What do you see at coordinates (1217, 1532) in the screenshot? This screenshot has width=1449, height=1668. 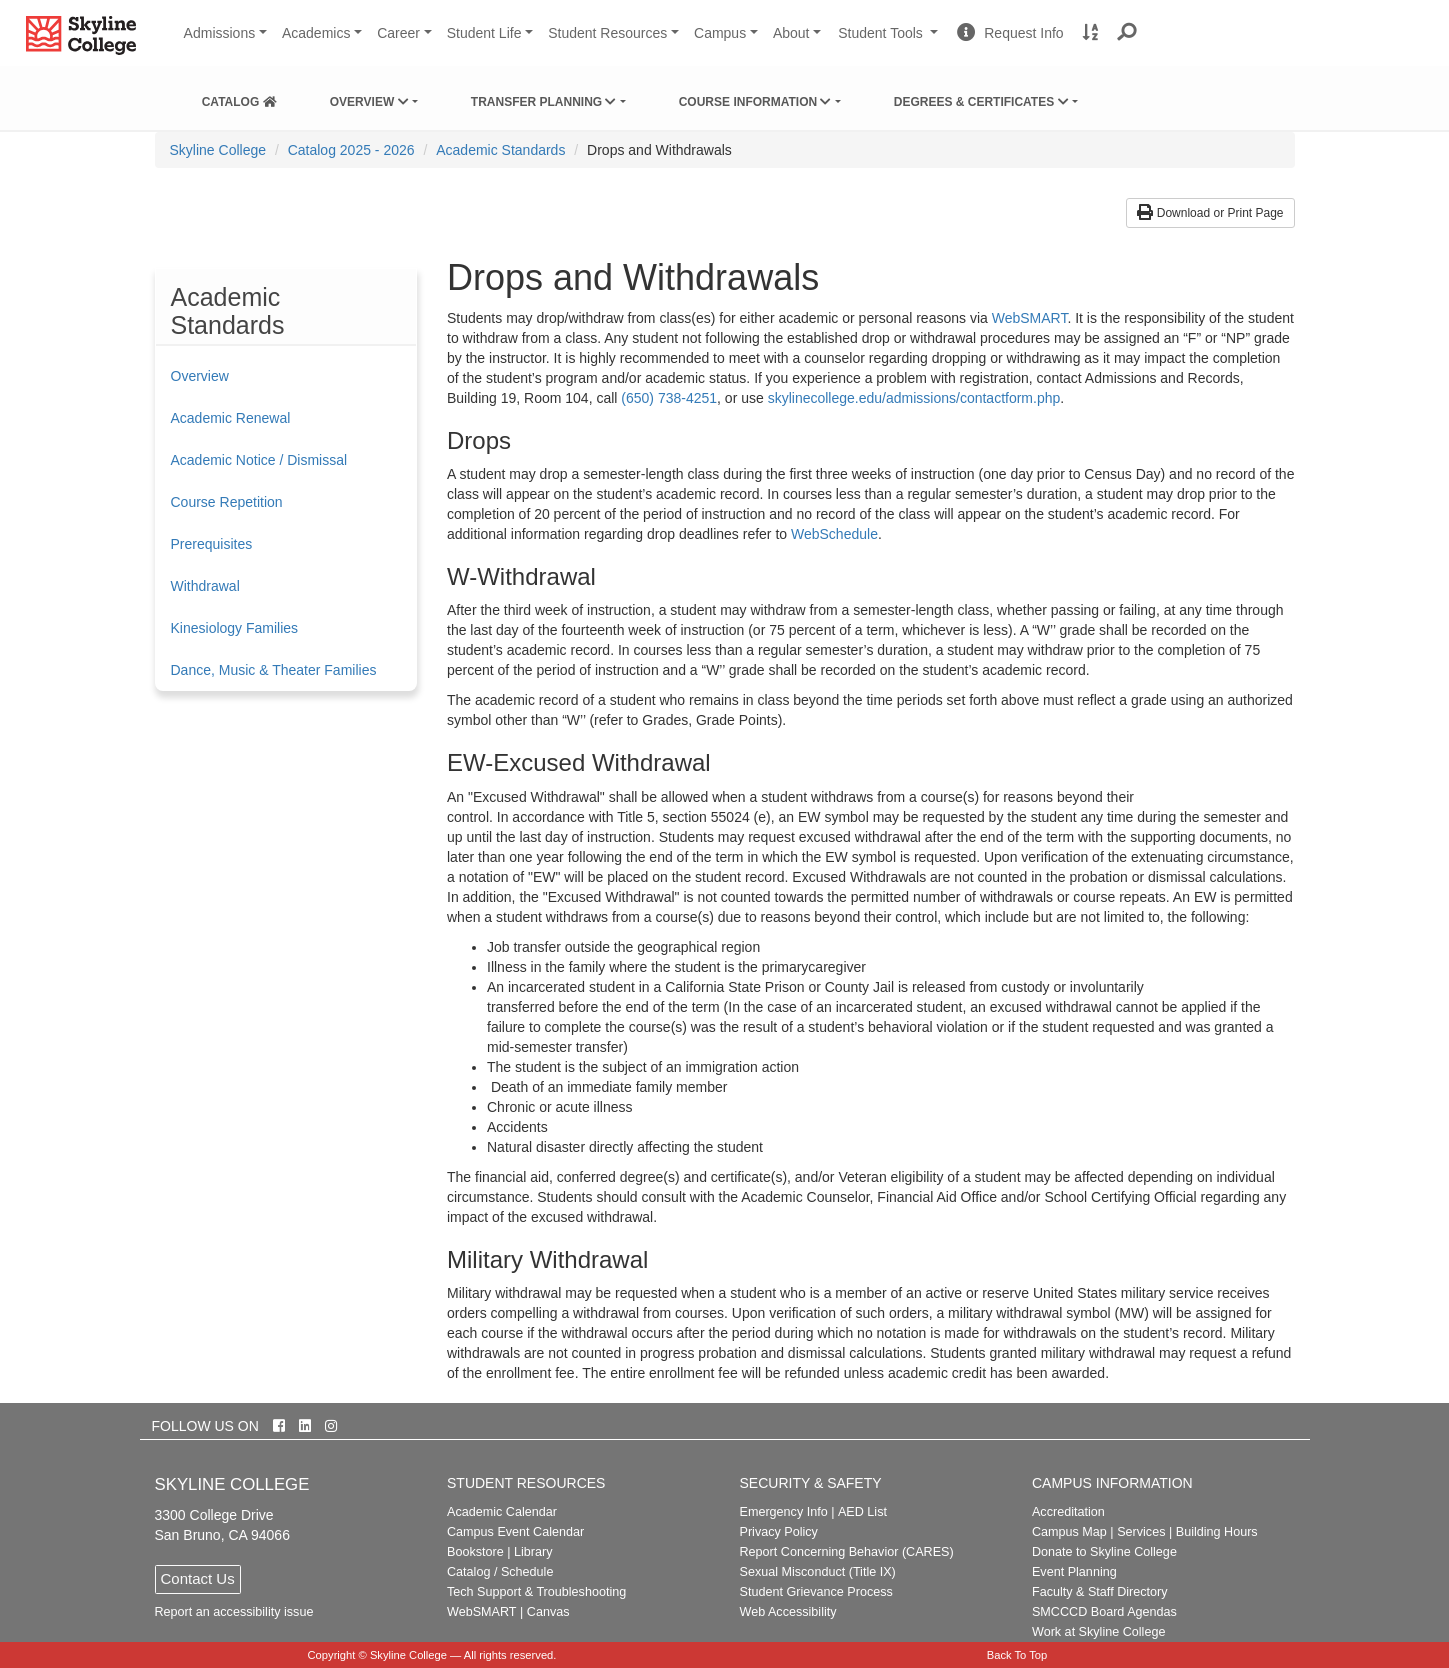 I see `Building Hours` at bounding box center [1217, 1532].